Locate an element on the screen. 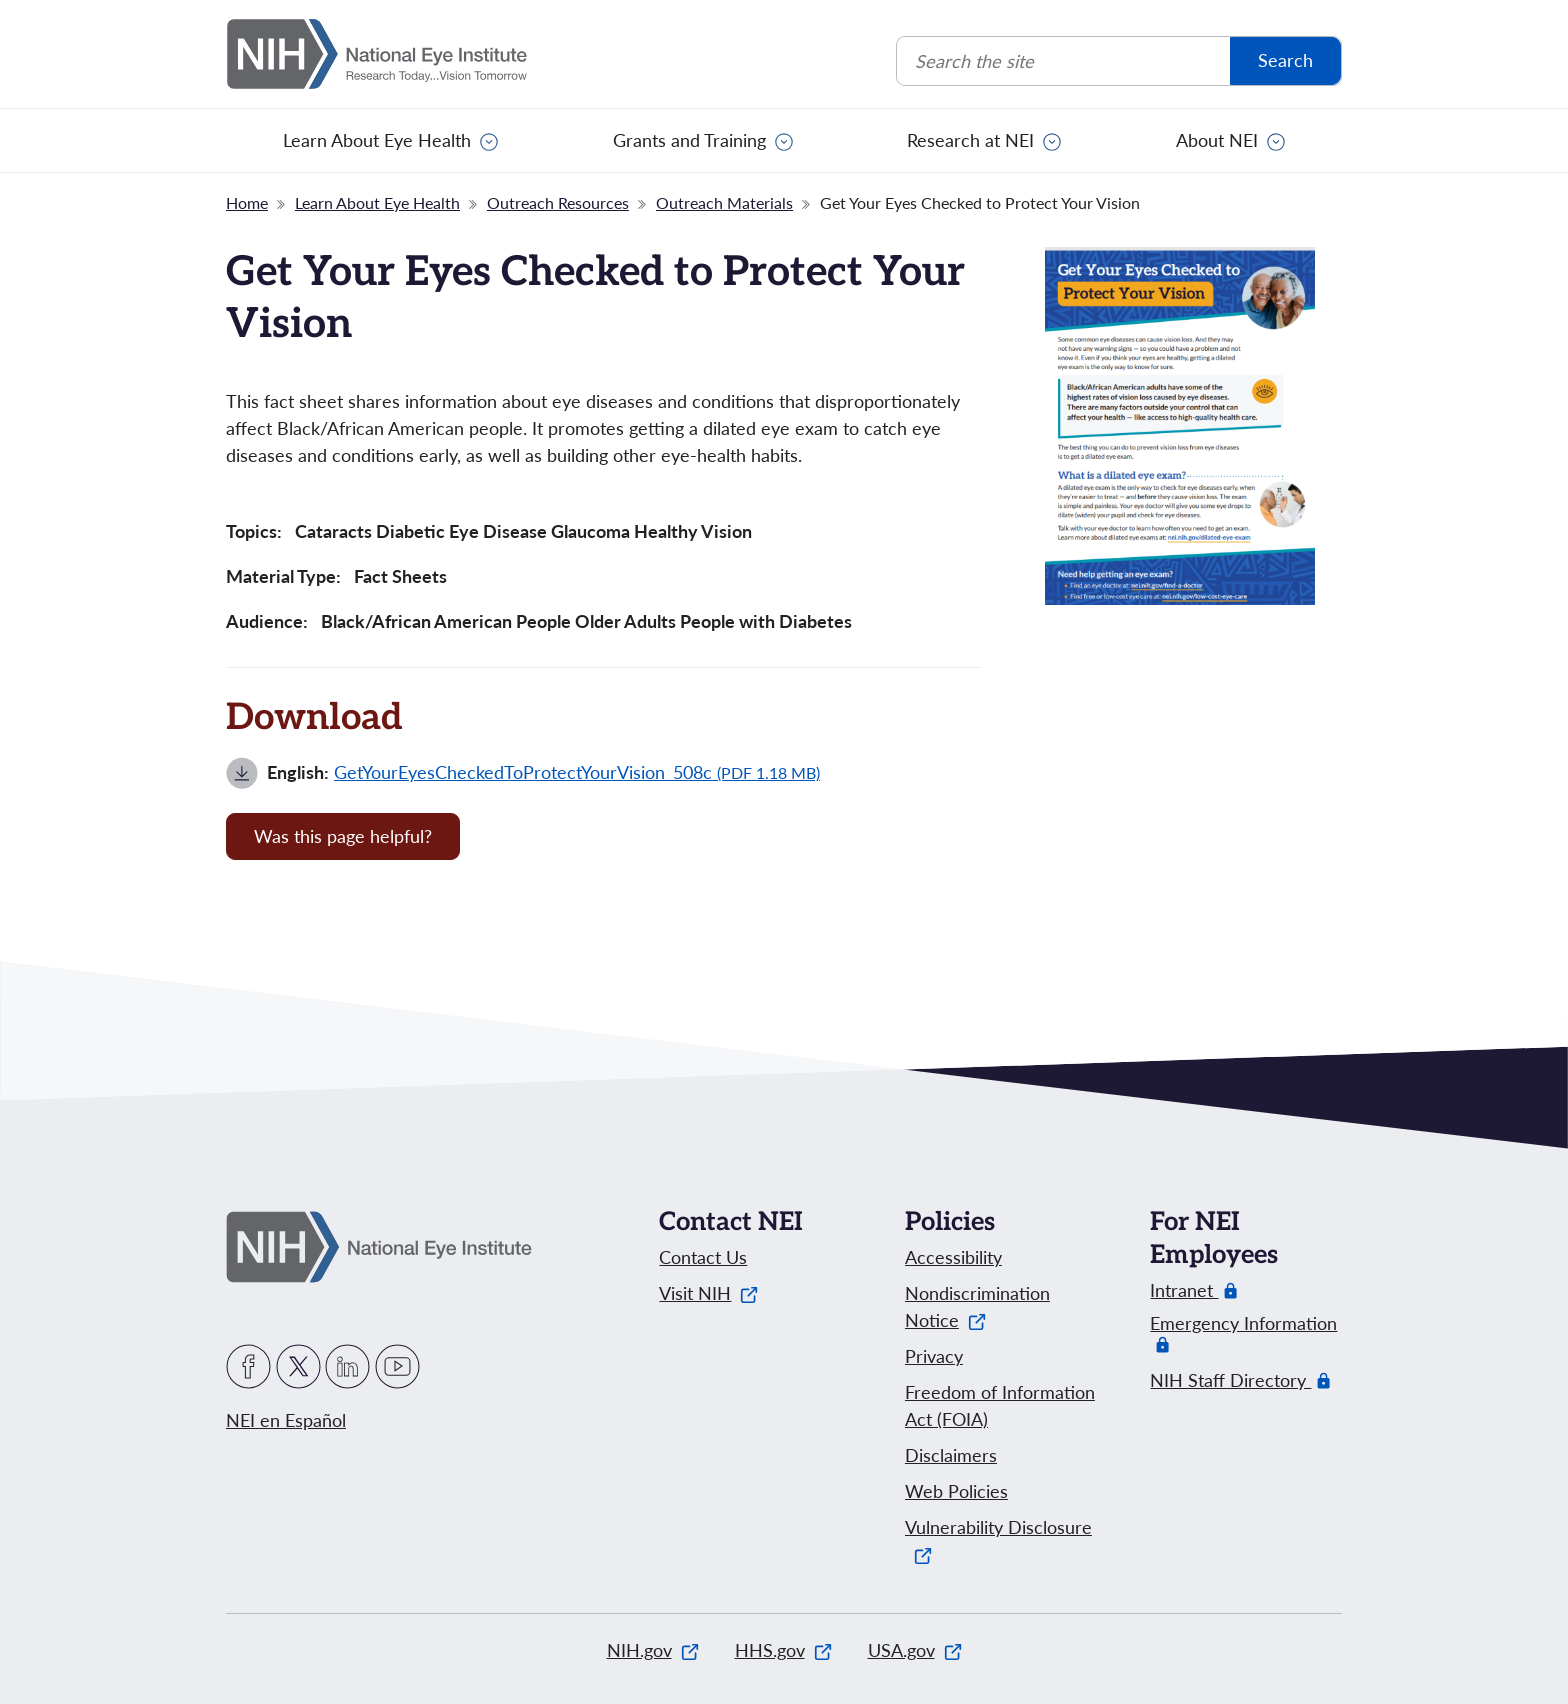 The height and width of the screenshot is (1704, 1568). About NEI is located at coordinates (1217, 140).